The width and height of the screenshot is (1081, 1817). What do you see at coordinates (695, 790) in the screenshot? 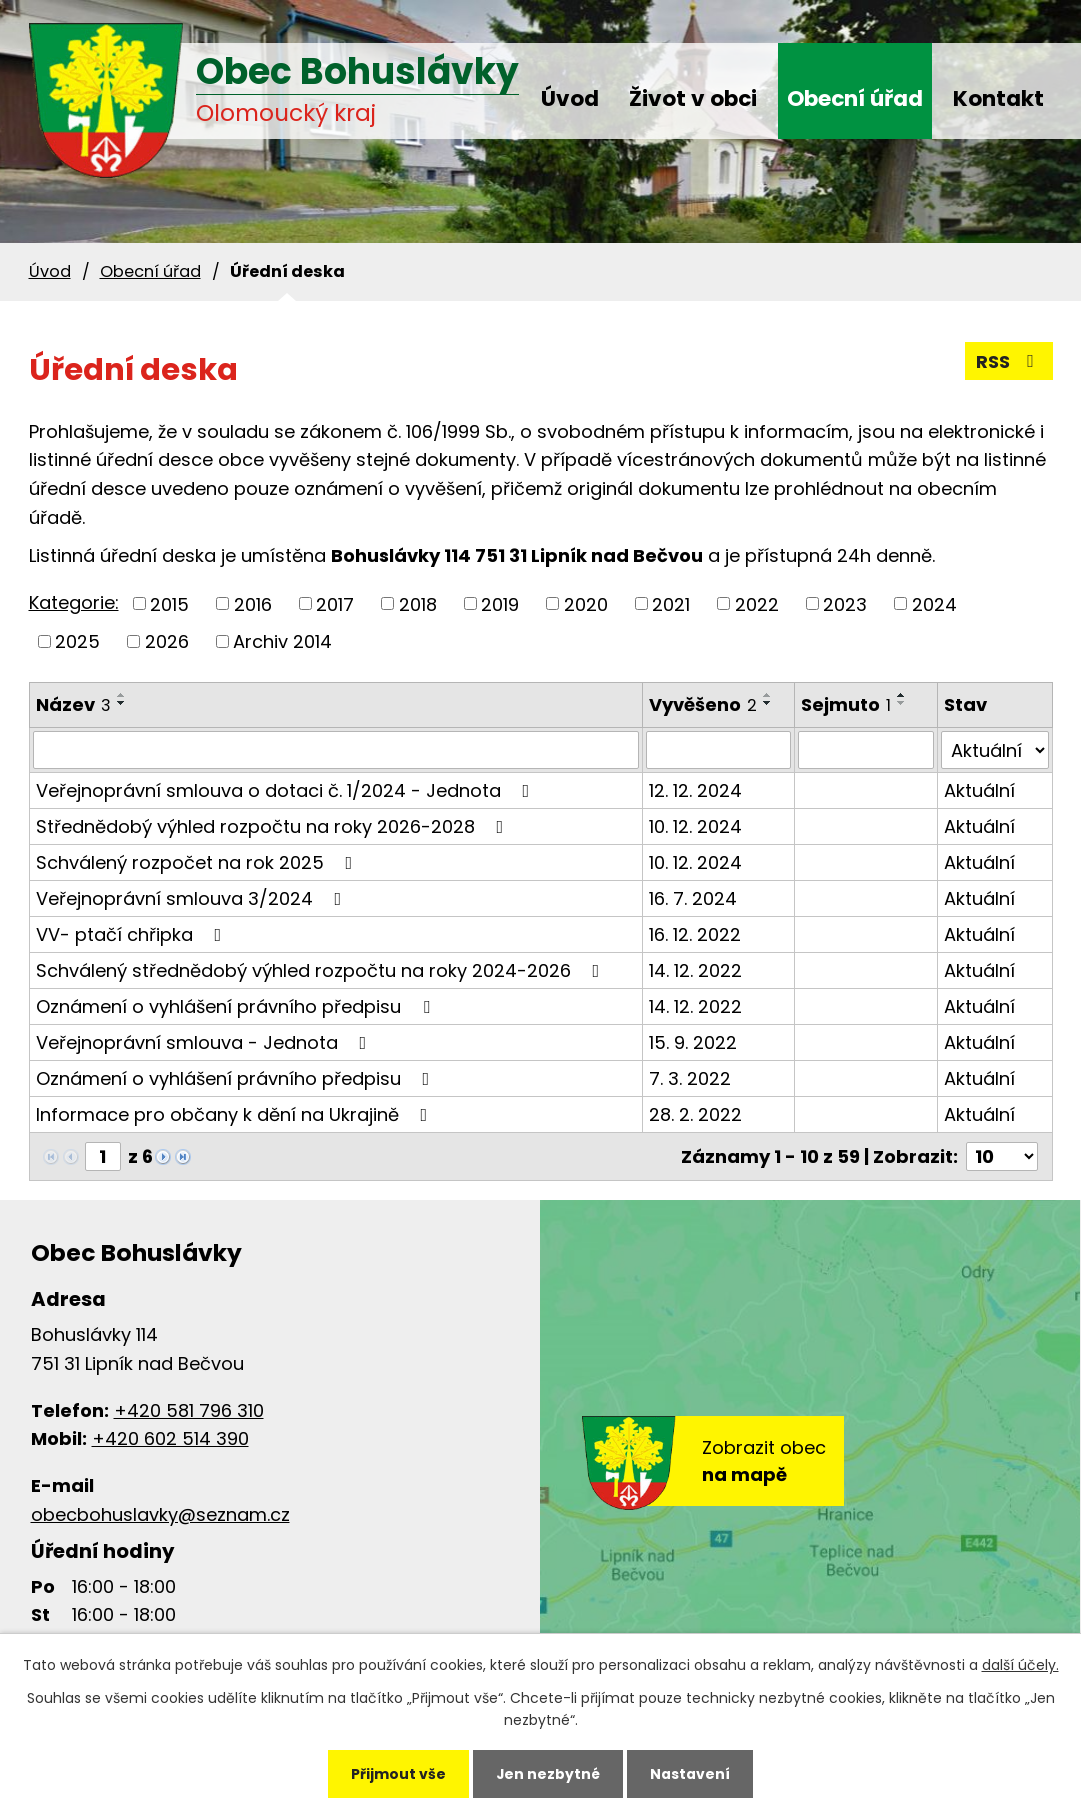
I see `12. 12. 2024` at bounding box center [695, 790].